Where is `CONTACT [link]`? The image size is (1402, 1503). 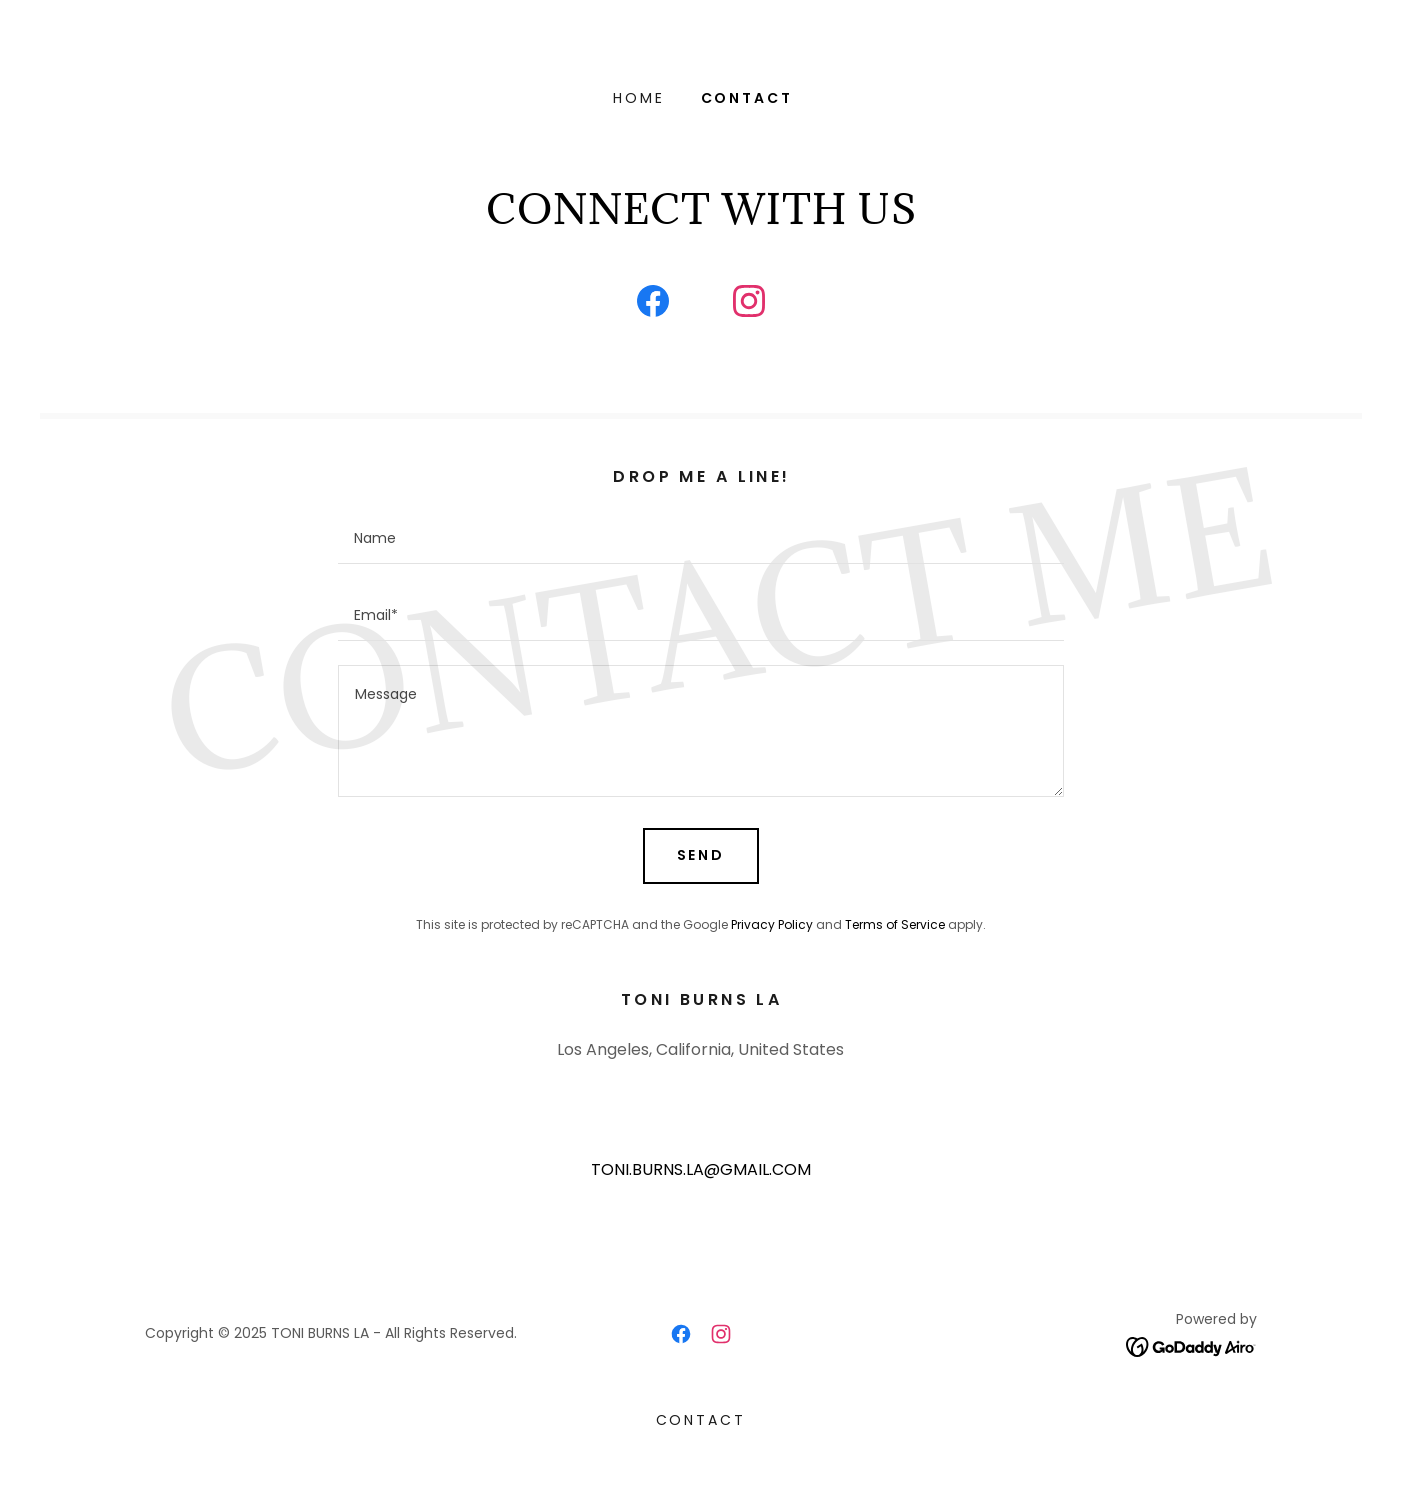 CONTACT [link] is located at coordinates (747, 98).